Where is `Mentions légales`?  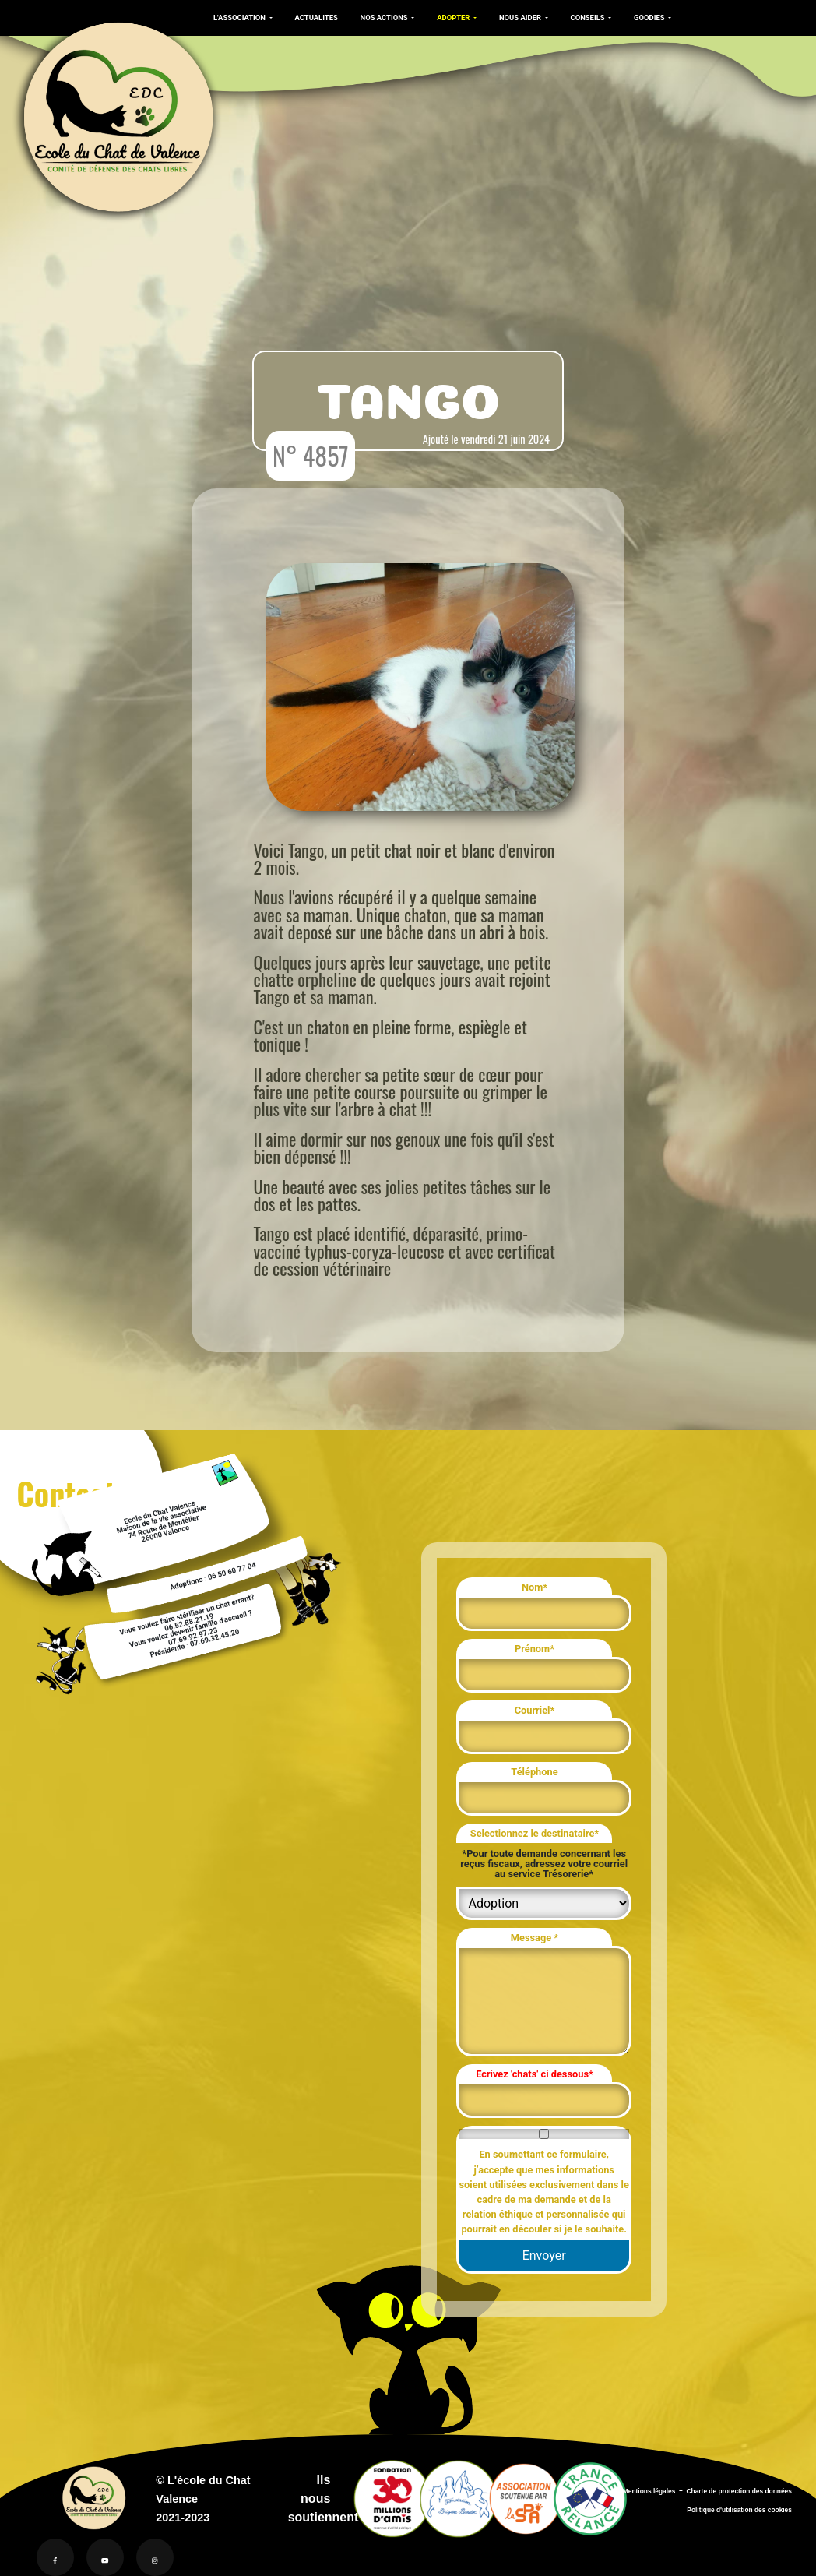
Mentions légales is located at coordinates (649, 2491).